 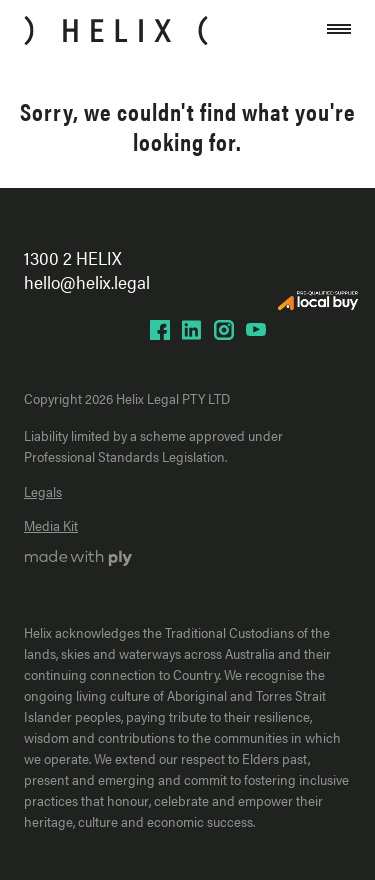 I want to click on [Open close mobile navigation], so click(x=339, y=31).